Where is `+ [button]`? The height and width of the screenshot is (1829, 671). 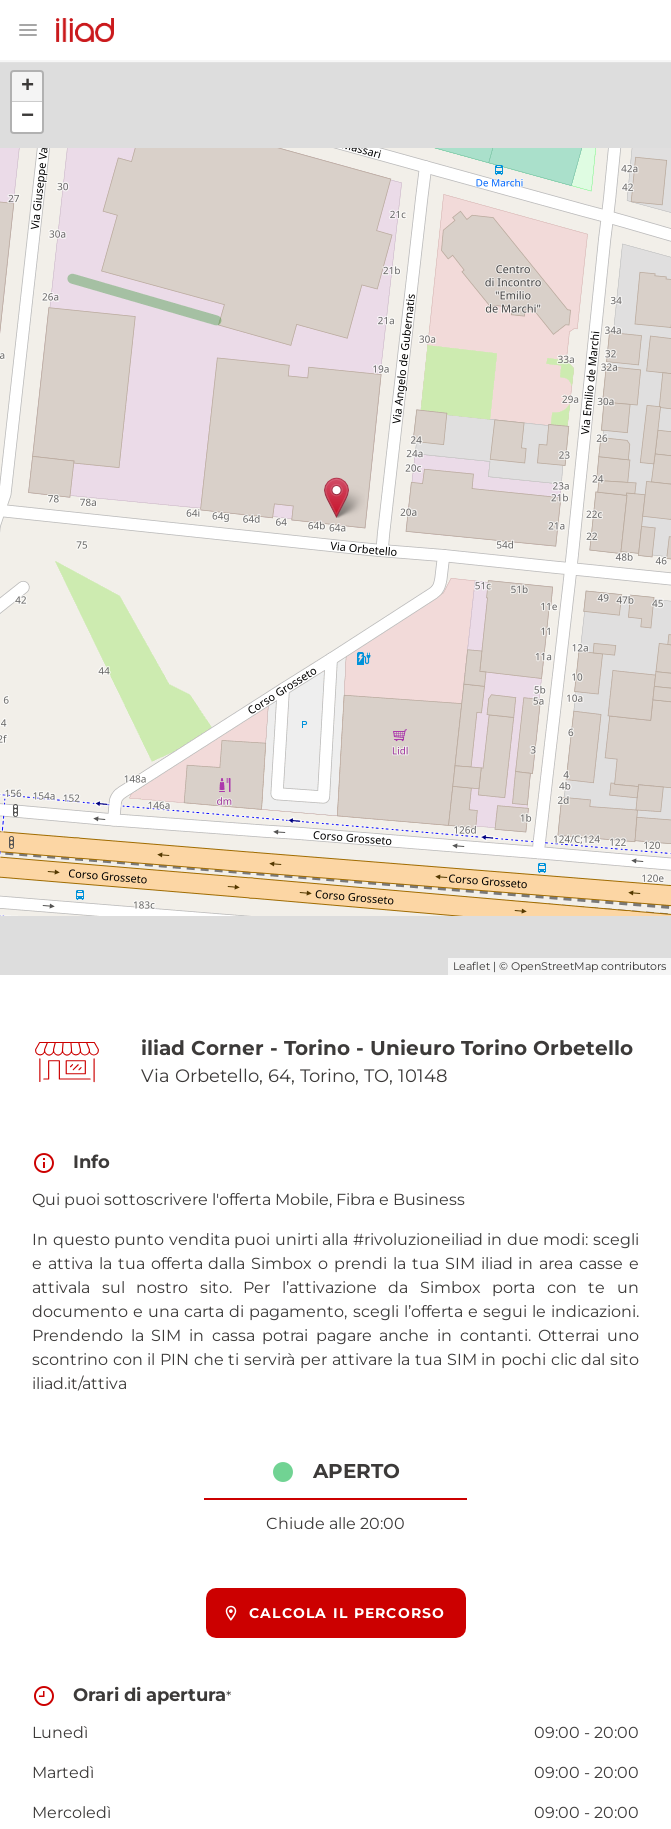 + [button] is located at coordinates (27, 87).